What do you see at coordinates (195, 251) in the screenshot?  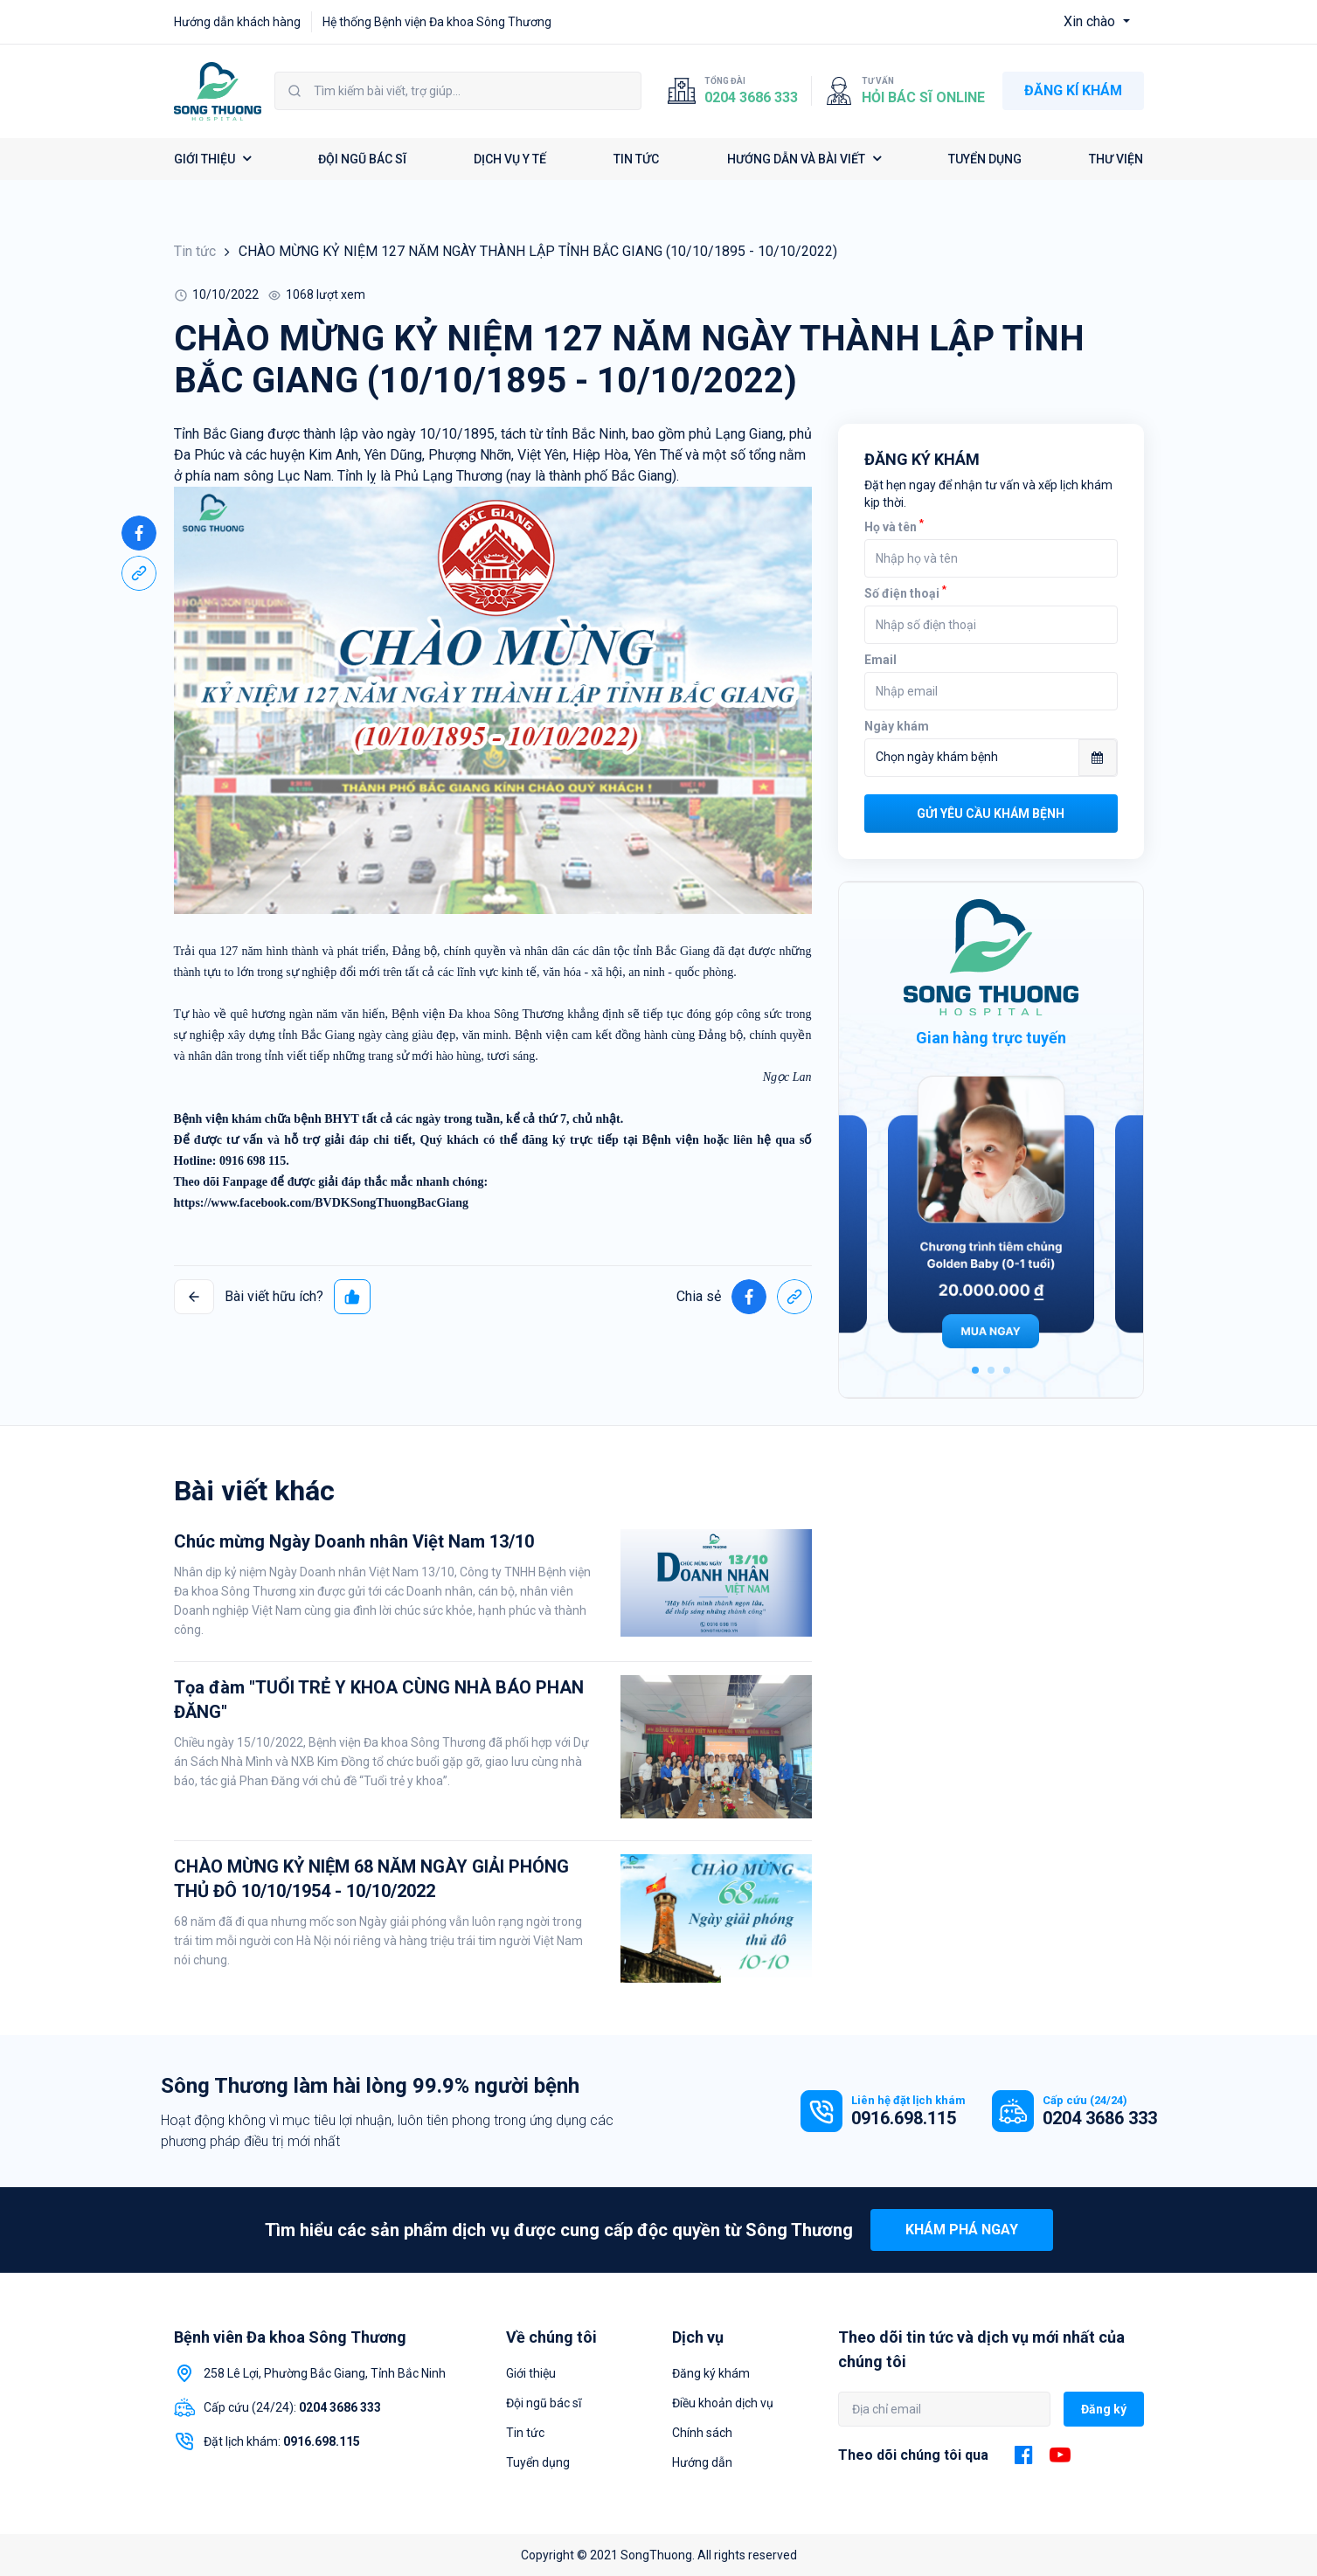 I see `Tin tức` at bounding box center [195, 251].